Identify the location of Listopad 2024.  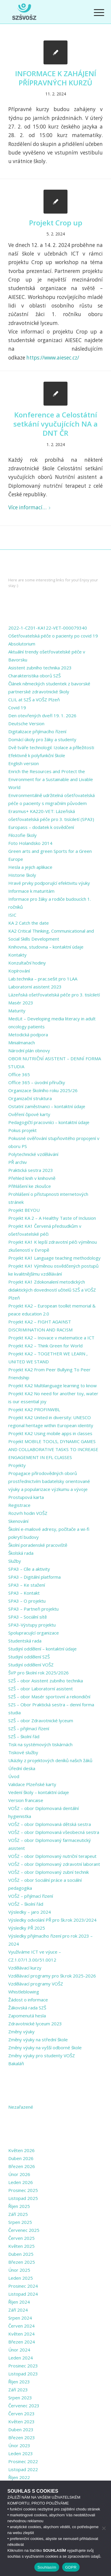
(23, 2294).